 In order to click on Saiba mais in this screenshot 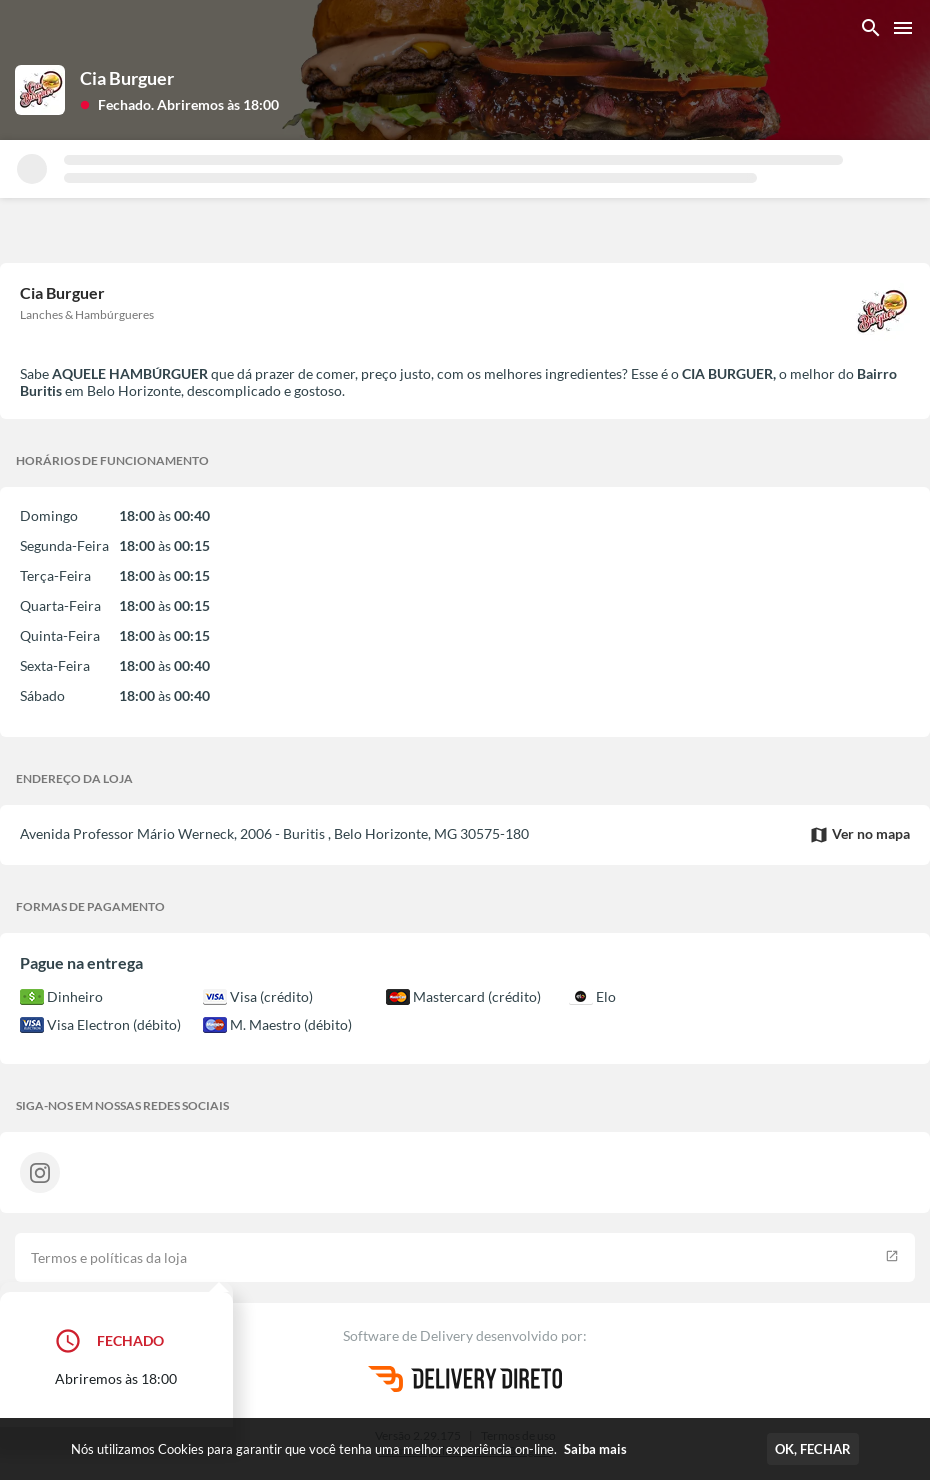, I will do `click(595, 1449)`.